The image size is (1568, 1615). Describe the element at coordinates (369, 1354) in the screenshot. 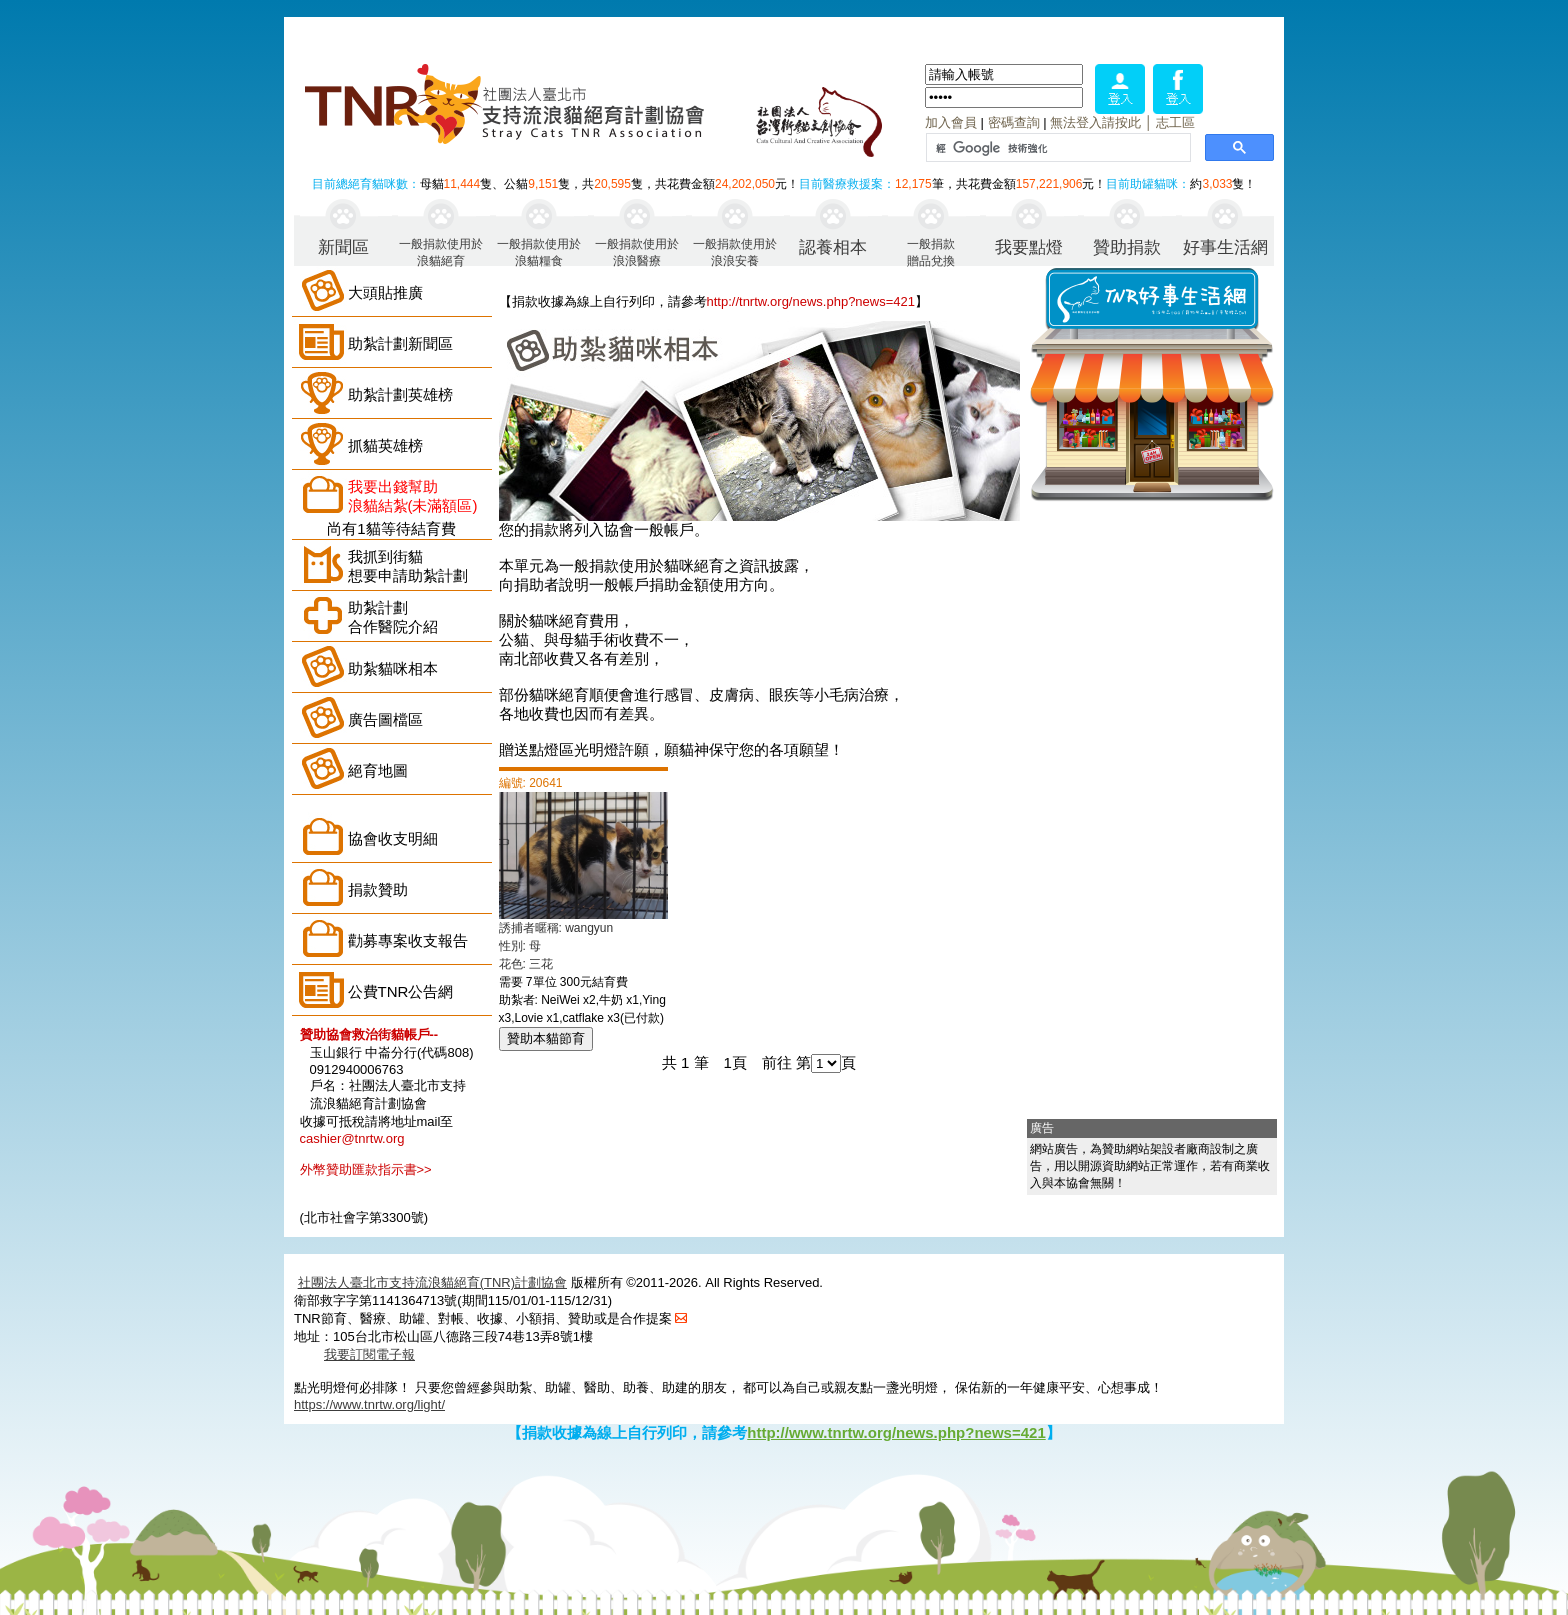

I see `我要訂閱電子報` at that location.